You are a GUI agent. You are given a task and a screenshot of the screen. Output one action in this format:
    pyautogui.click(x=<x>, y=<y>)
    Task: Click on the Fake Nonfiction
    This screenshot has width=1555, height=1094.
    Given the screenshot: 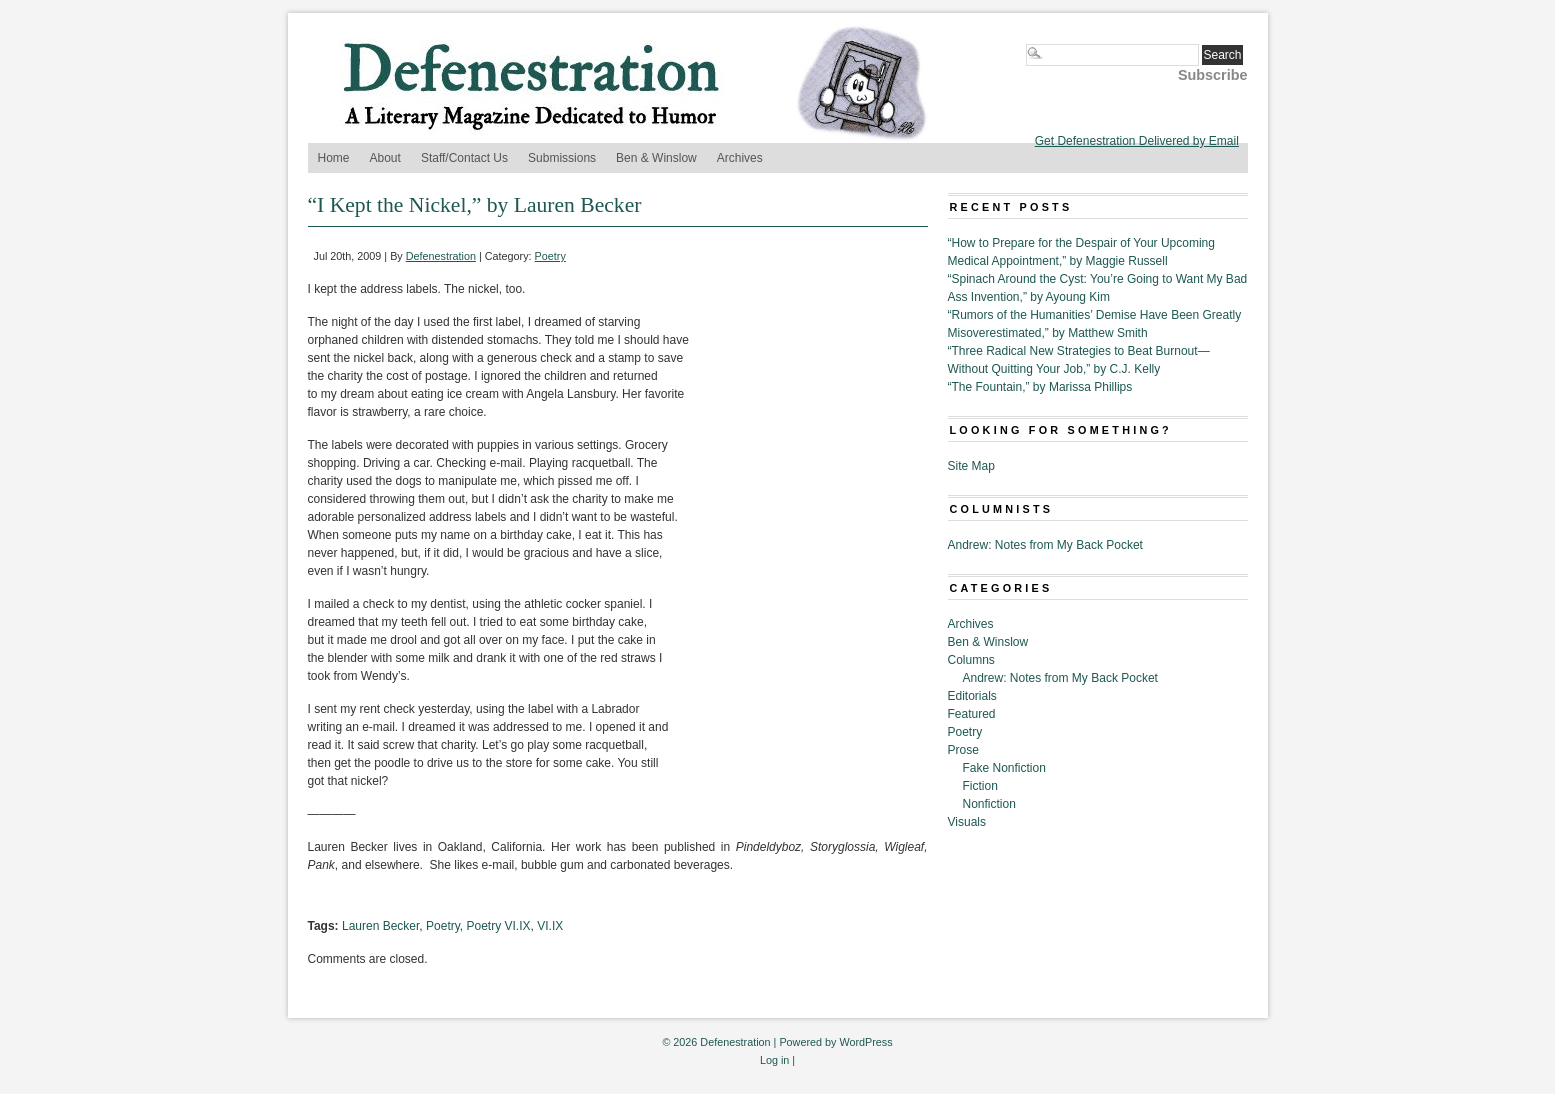 What is the action you would take?
    pyautogui.click(x=1004, y=768)
    